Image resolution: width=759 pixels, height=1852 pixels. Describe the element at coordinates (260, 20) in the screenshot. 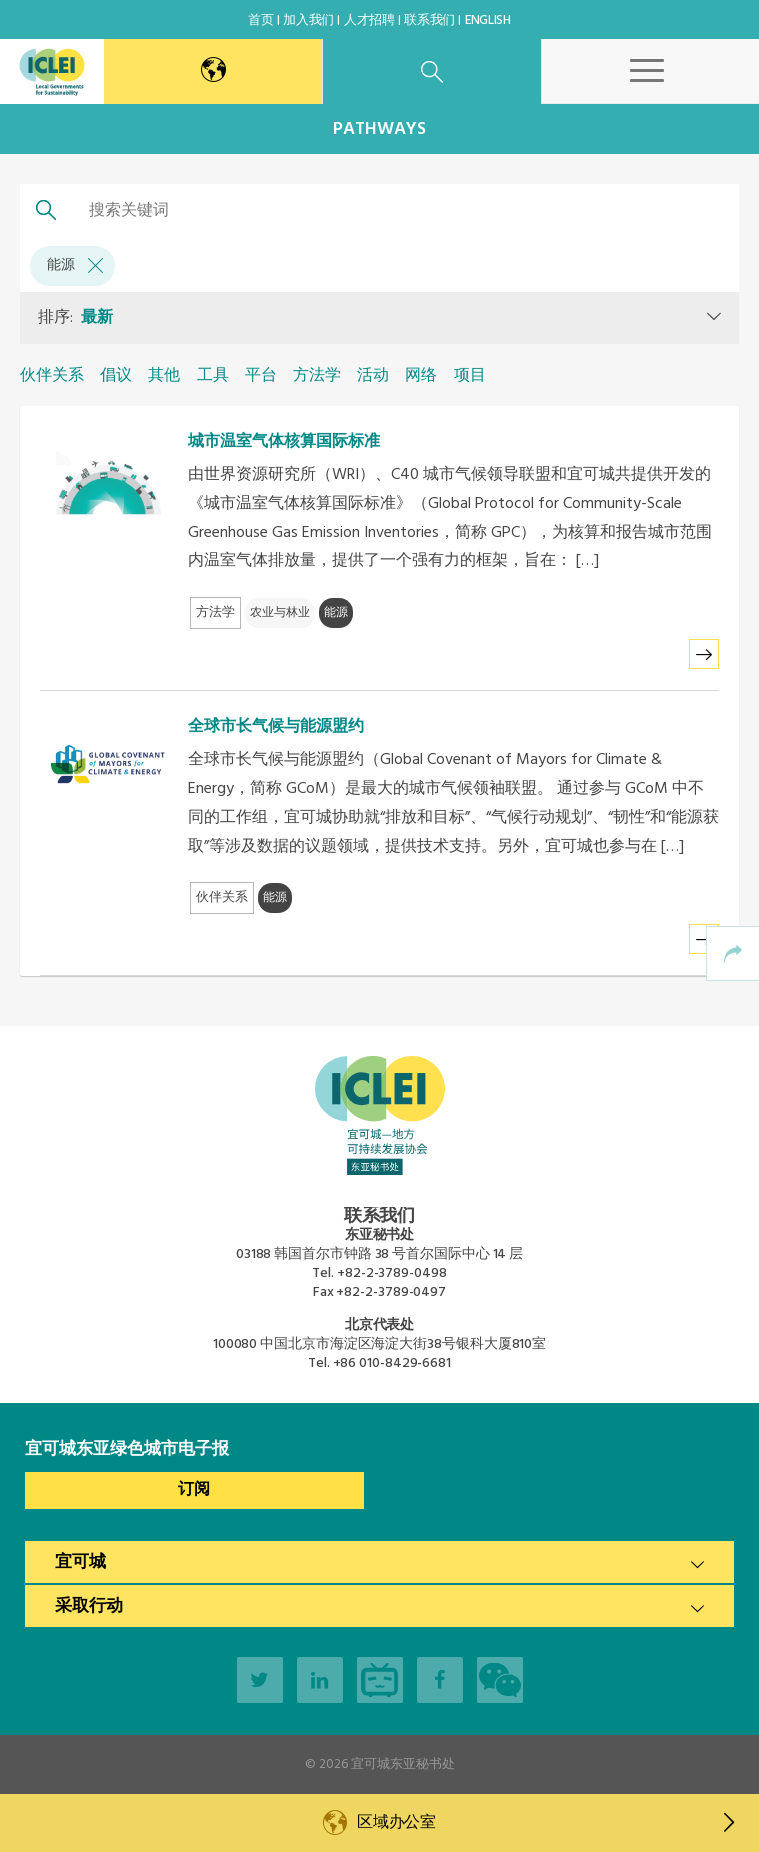

I see `首页` at that location.